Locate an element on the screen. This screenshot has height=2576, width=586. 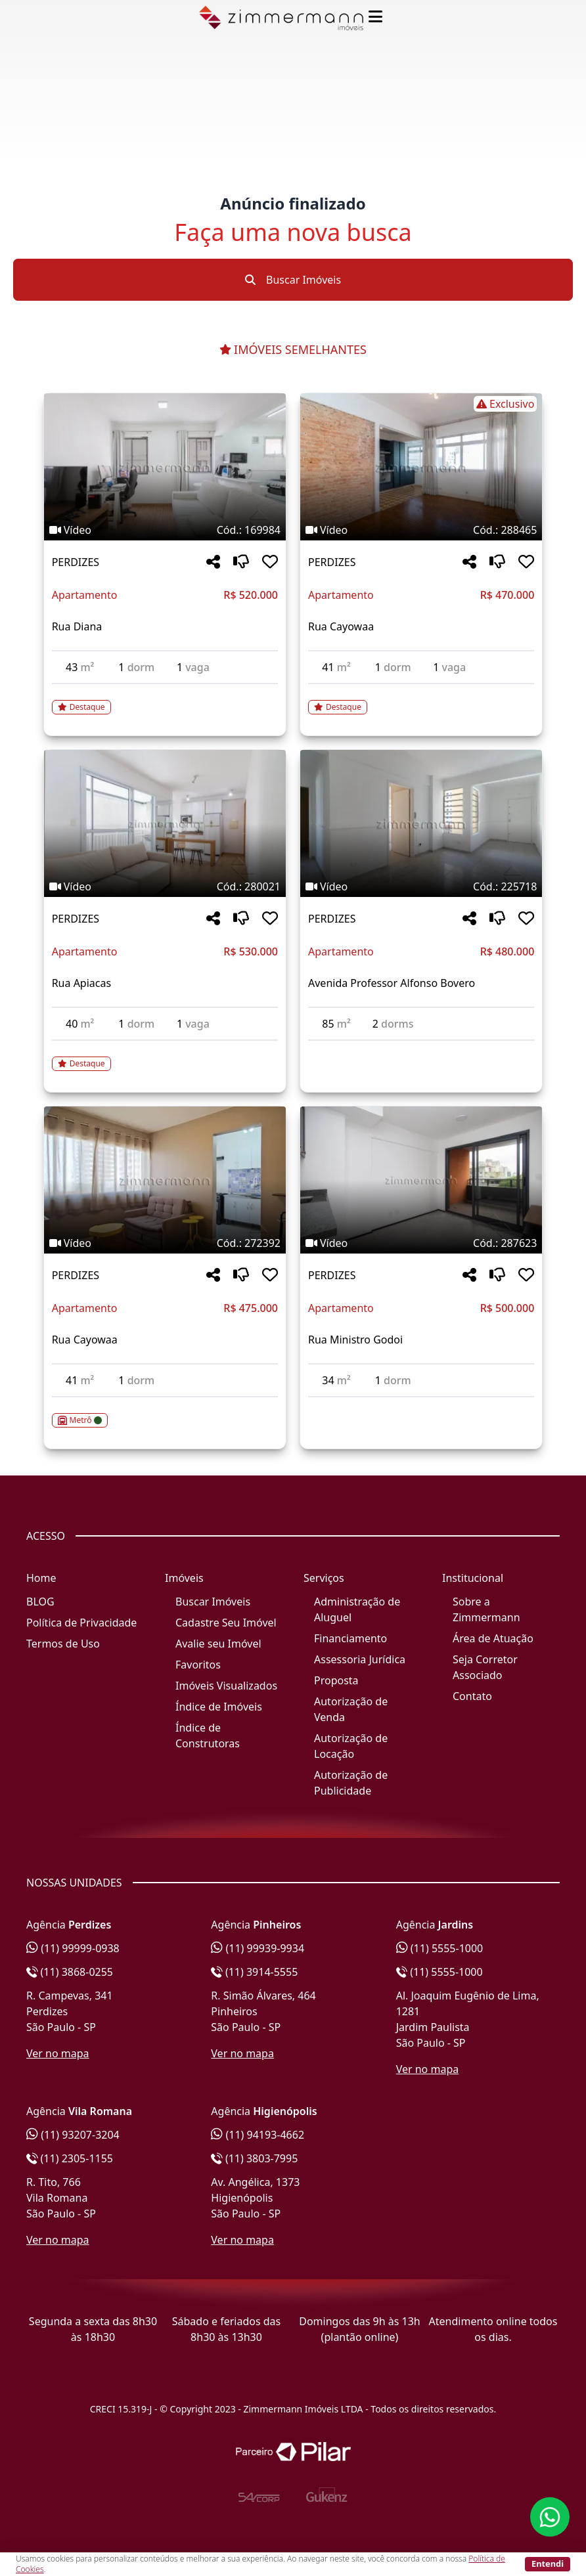
Proposta is located at coordinates (336, 1680).